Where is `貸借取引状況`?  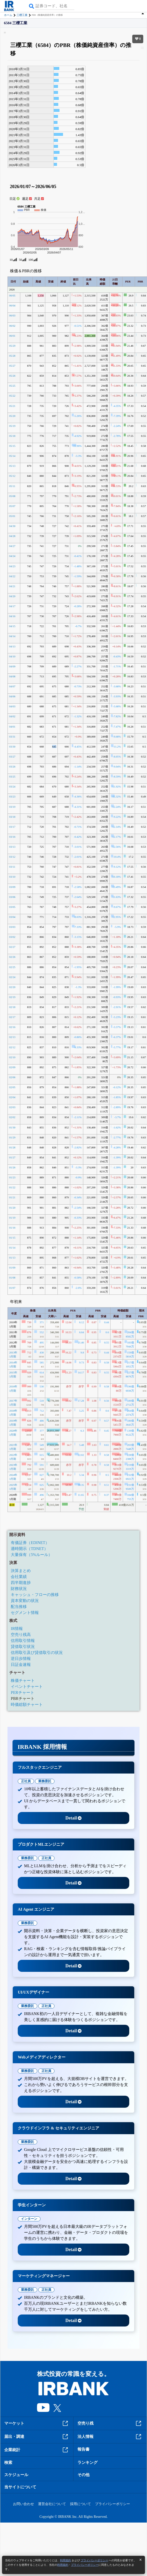 貸借取引状況 is located at coordinates (23, 1646).